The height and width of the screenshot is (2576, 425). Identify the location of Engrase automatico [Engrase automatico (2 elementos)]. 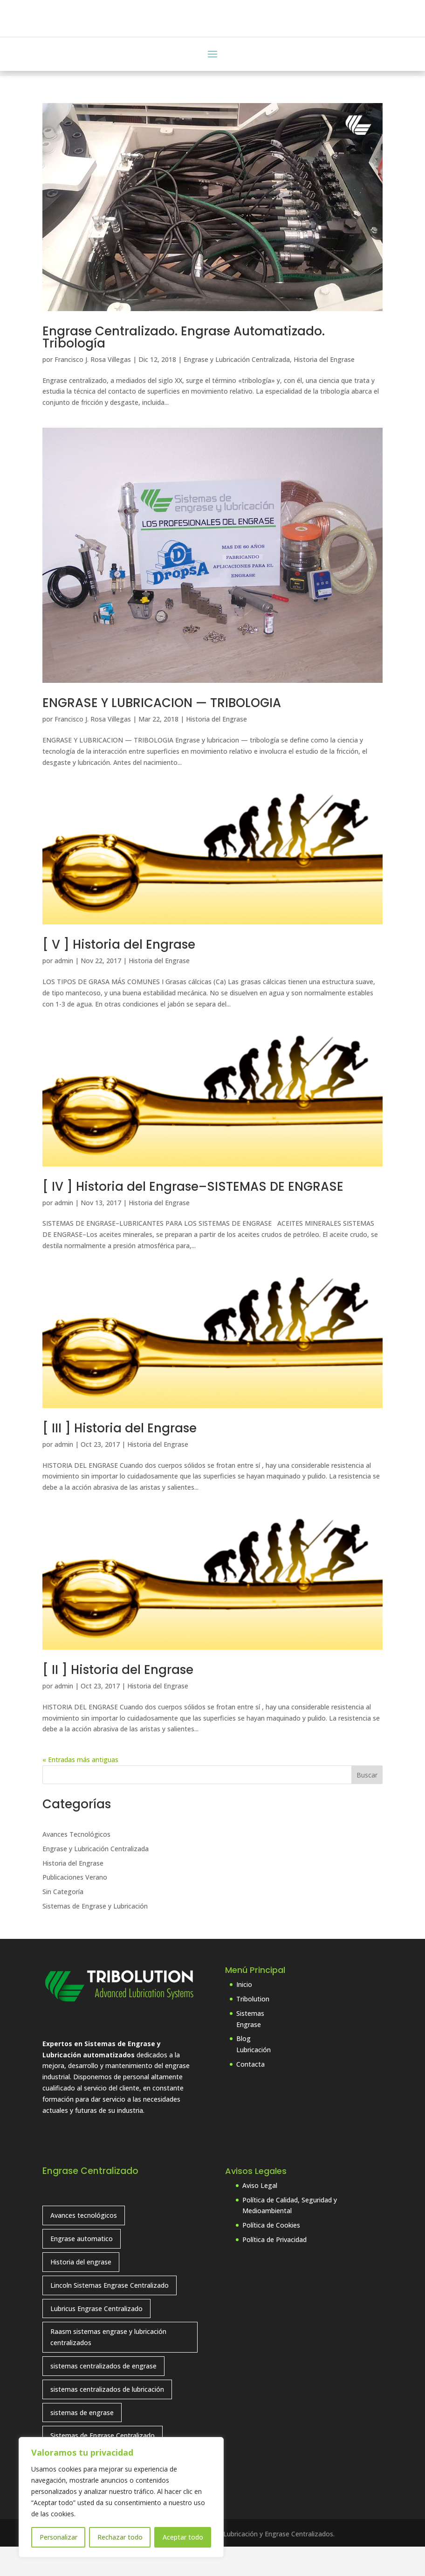
(81, 2268).